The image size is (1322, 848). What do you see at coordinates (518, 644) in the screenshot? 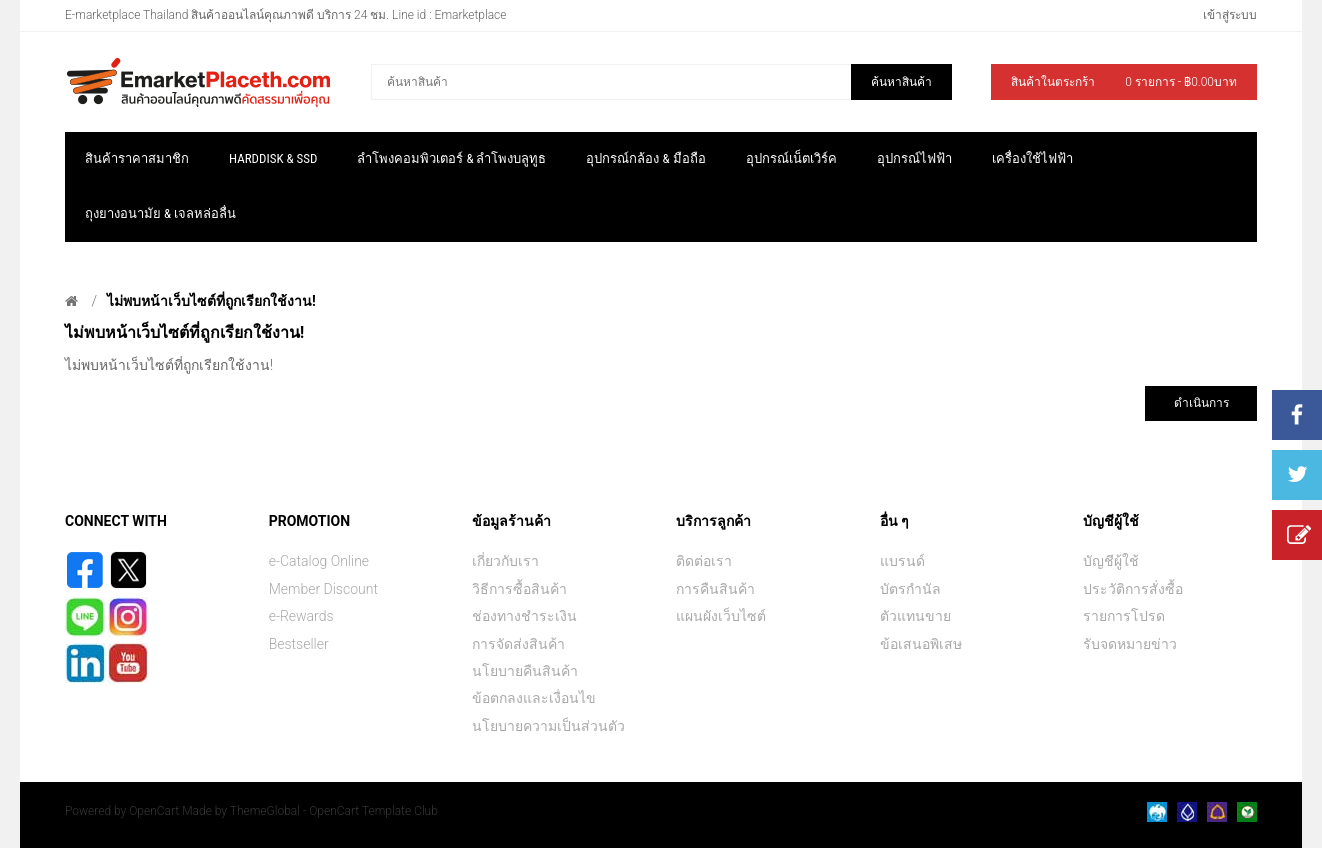
I see `การจัดส่งสินค้า` at bounding box center [518, 644].